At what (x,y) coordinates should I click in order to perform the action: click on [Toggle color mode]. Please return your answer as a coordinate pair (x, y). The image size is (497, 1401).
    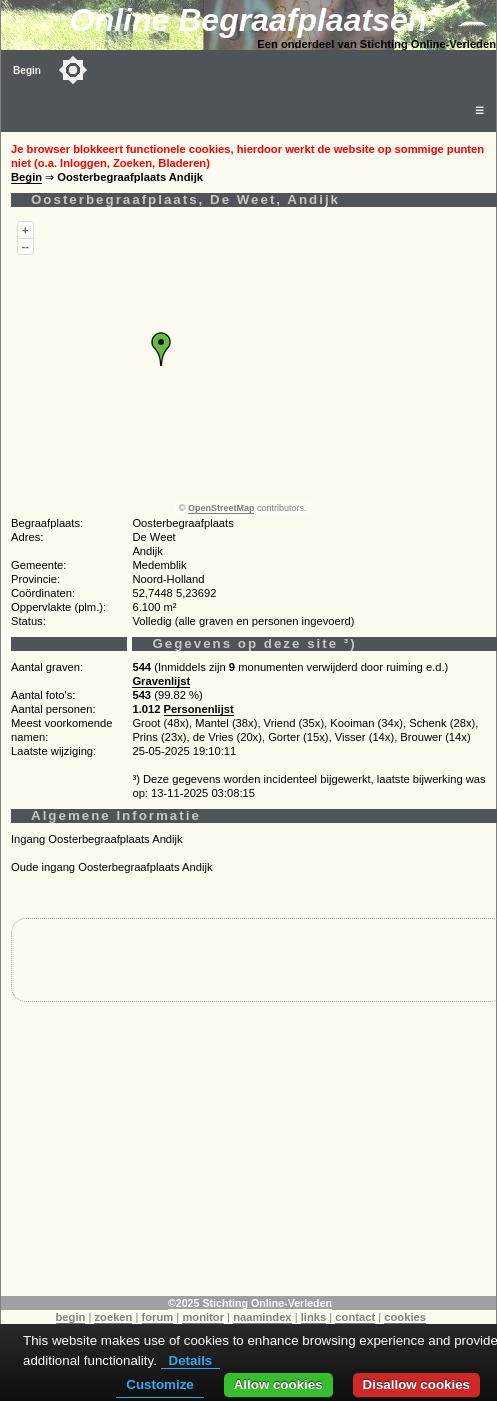
    Looking at the image, I should click on (73, 70).